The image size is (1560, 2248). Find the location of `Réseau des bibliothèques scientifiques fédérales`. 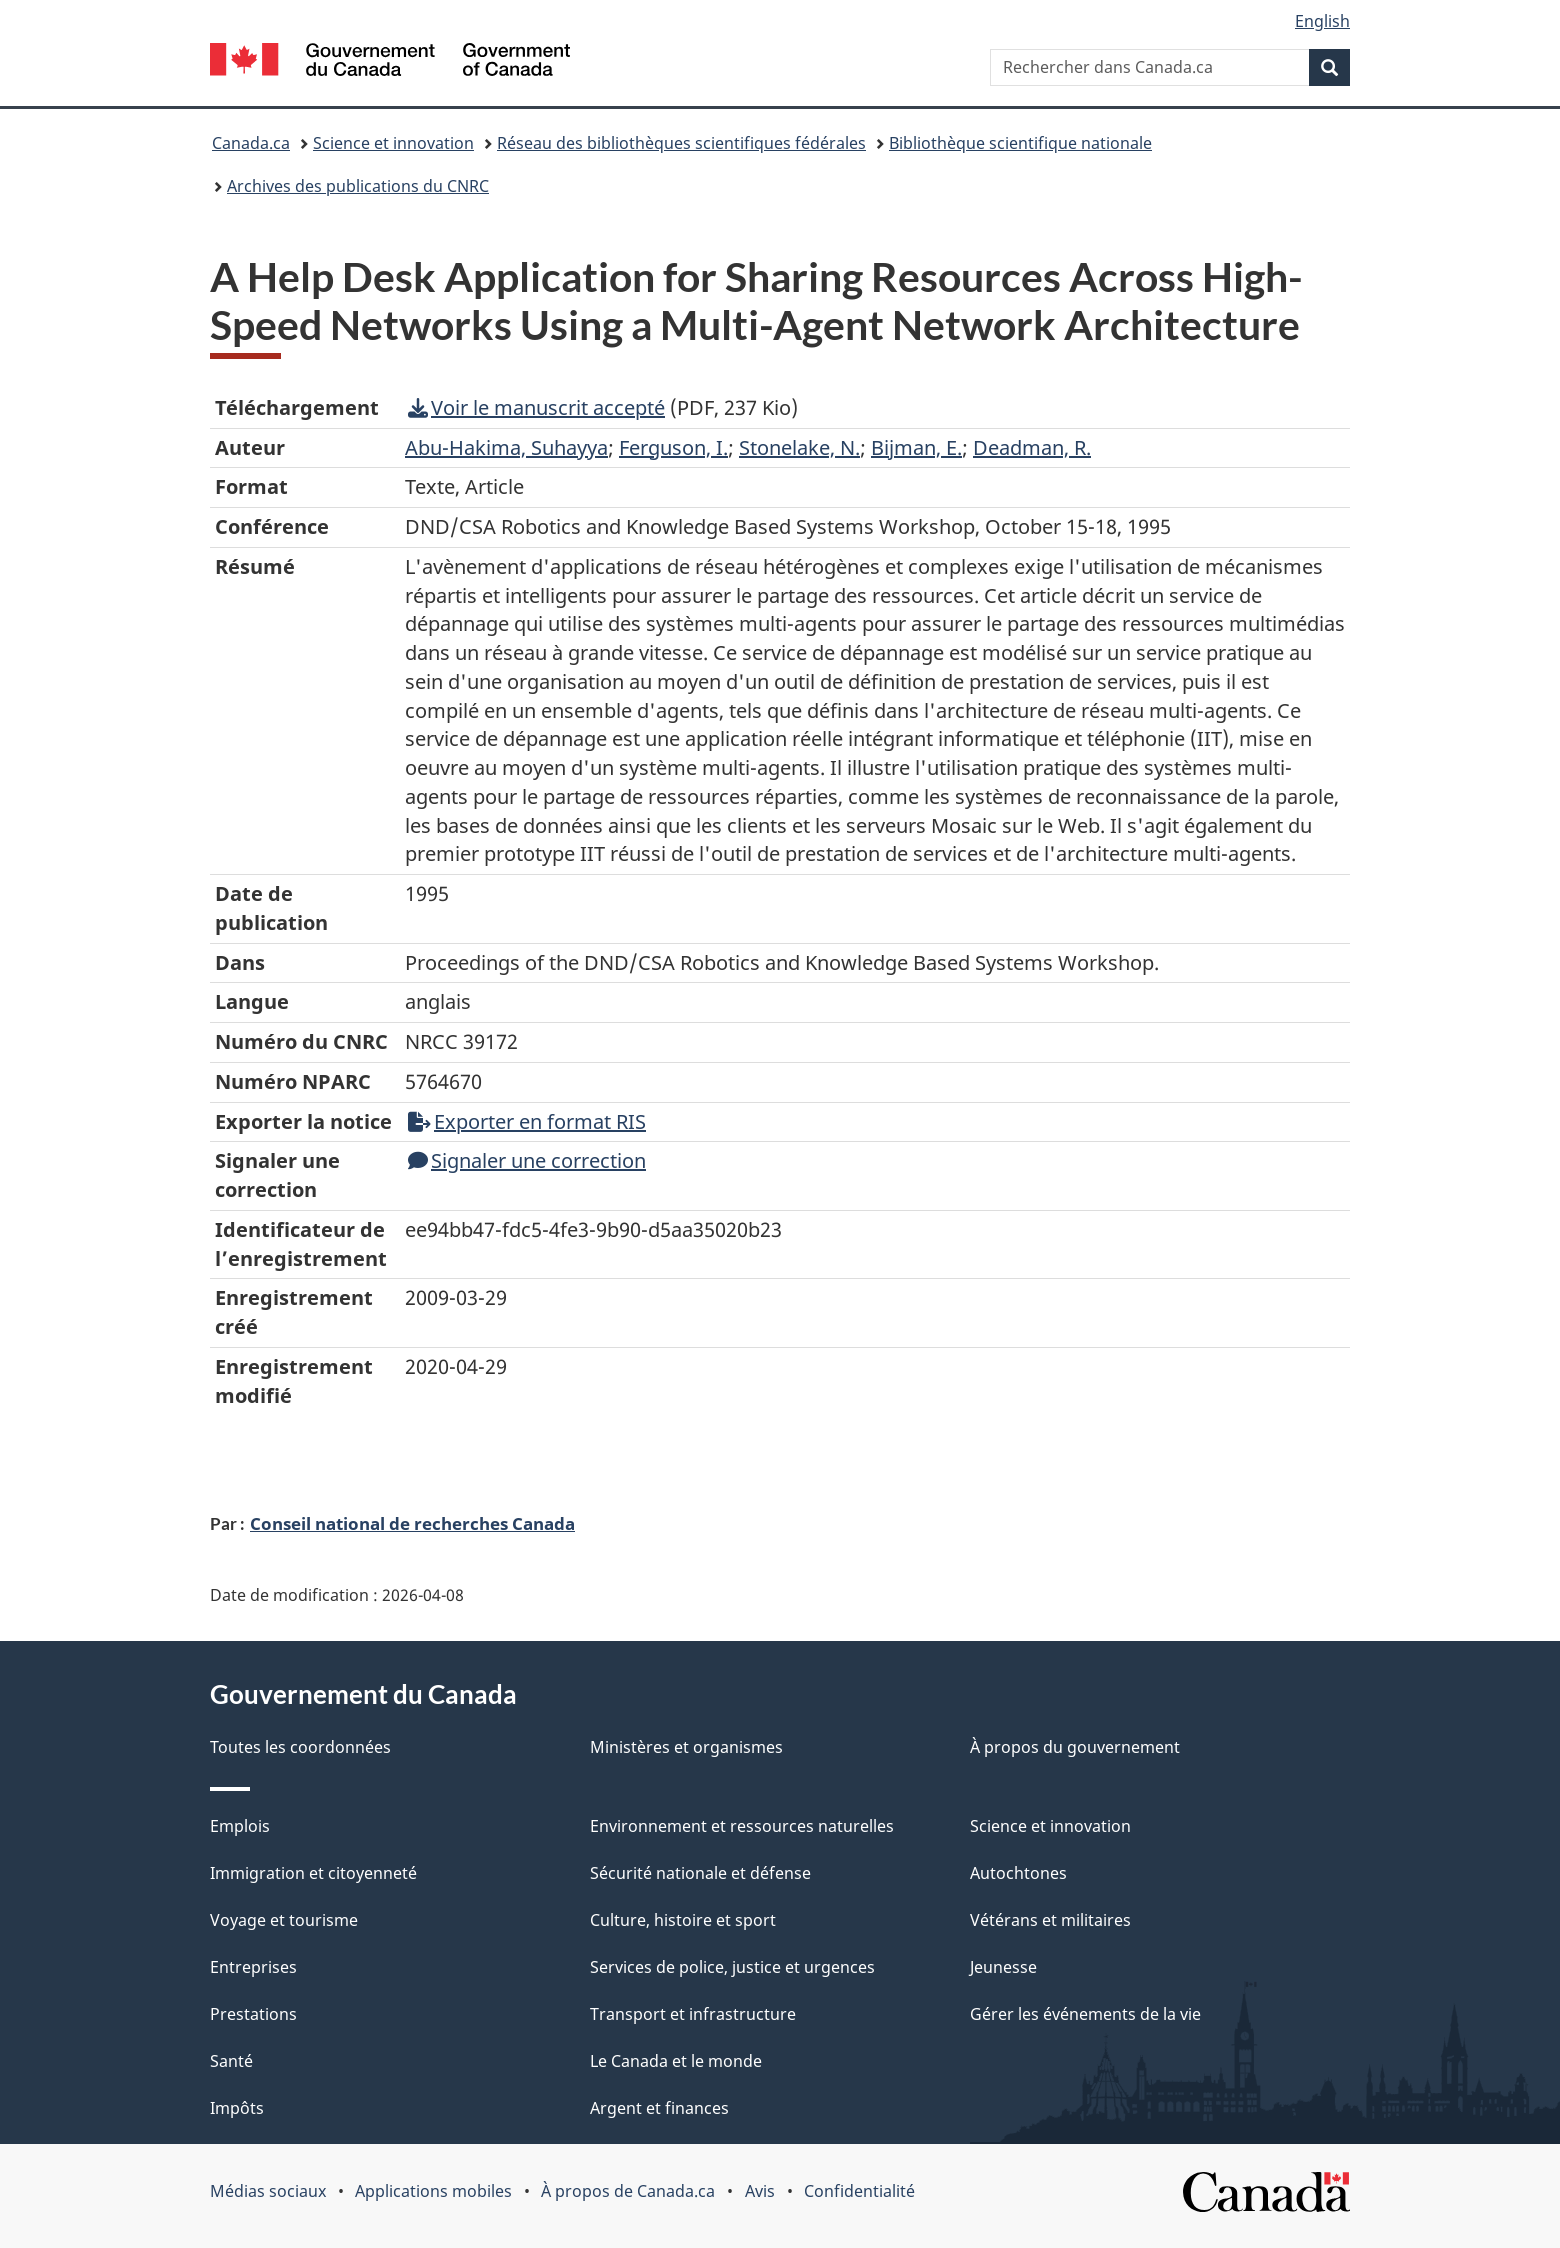

Réseau des bibliothèques scientifiques fédérales is located at coordinates (681, 143).